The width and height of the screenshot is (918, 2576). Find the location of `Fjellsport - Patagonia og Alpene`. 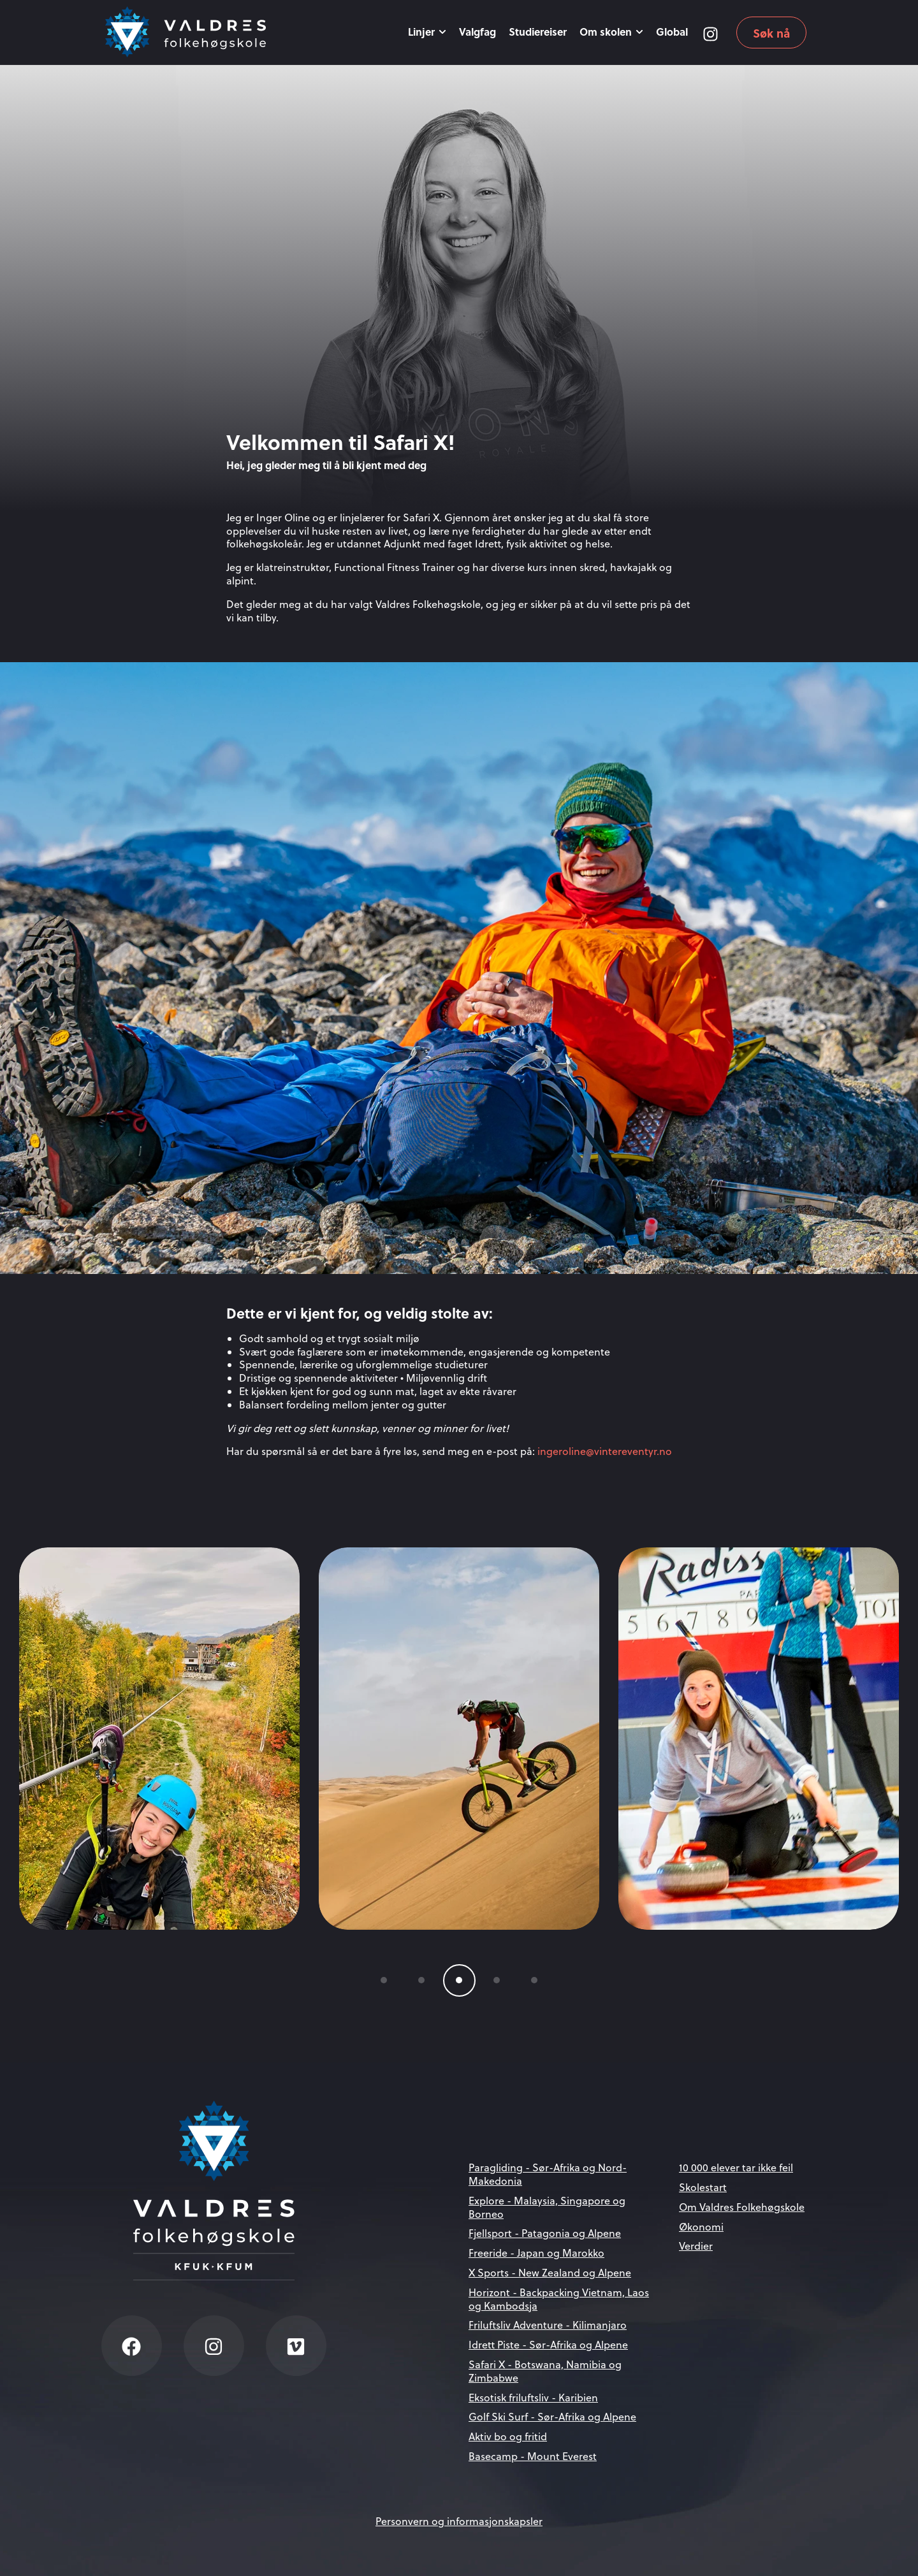

Fjellsport - Patagonia og Alpene is located at coordinates (545, 2233).